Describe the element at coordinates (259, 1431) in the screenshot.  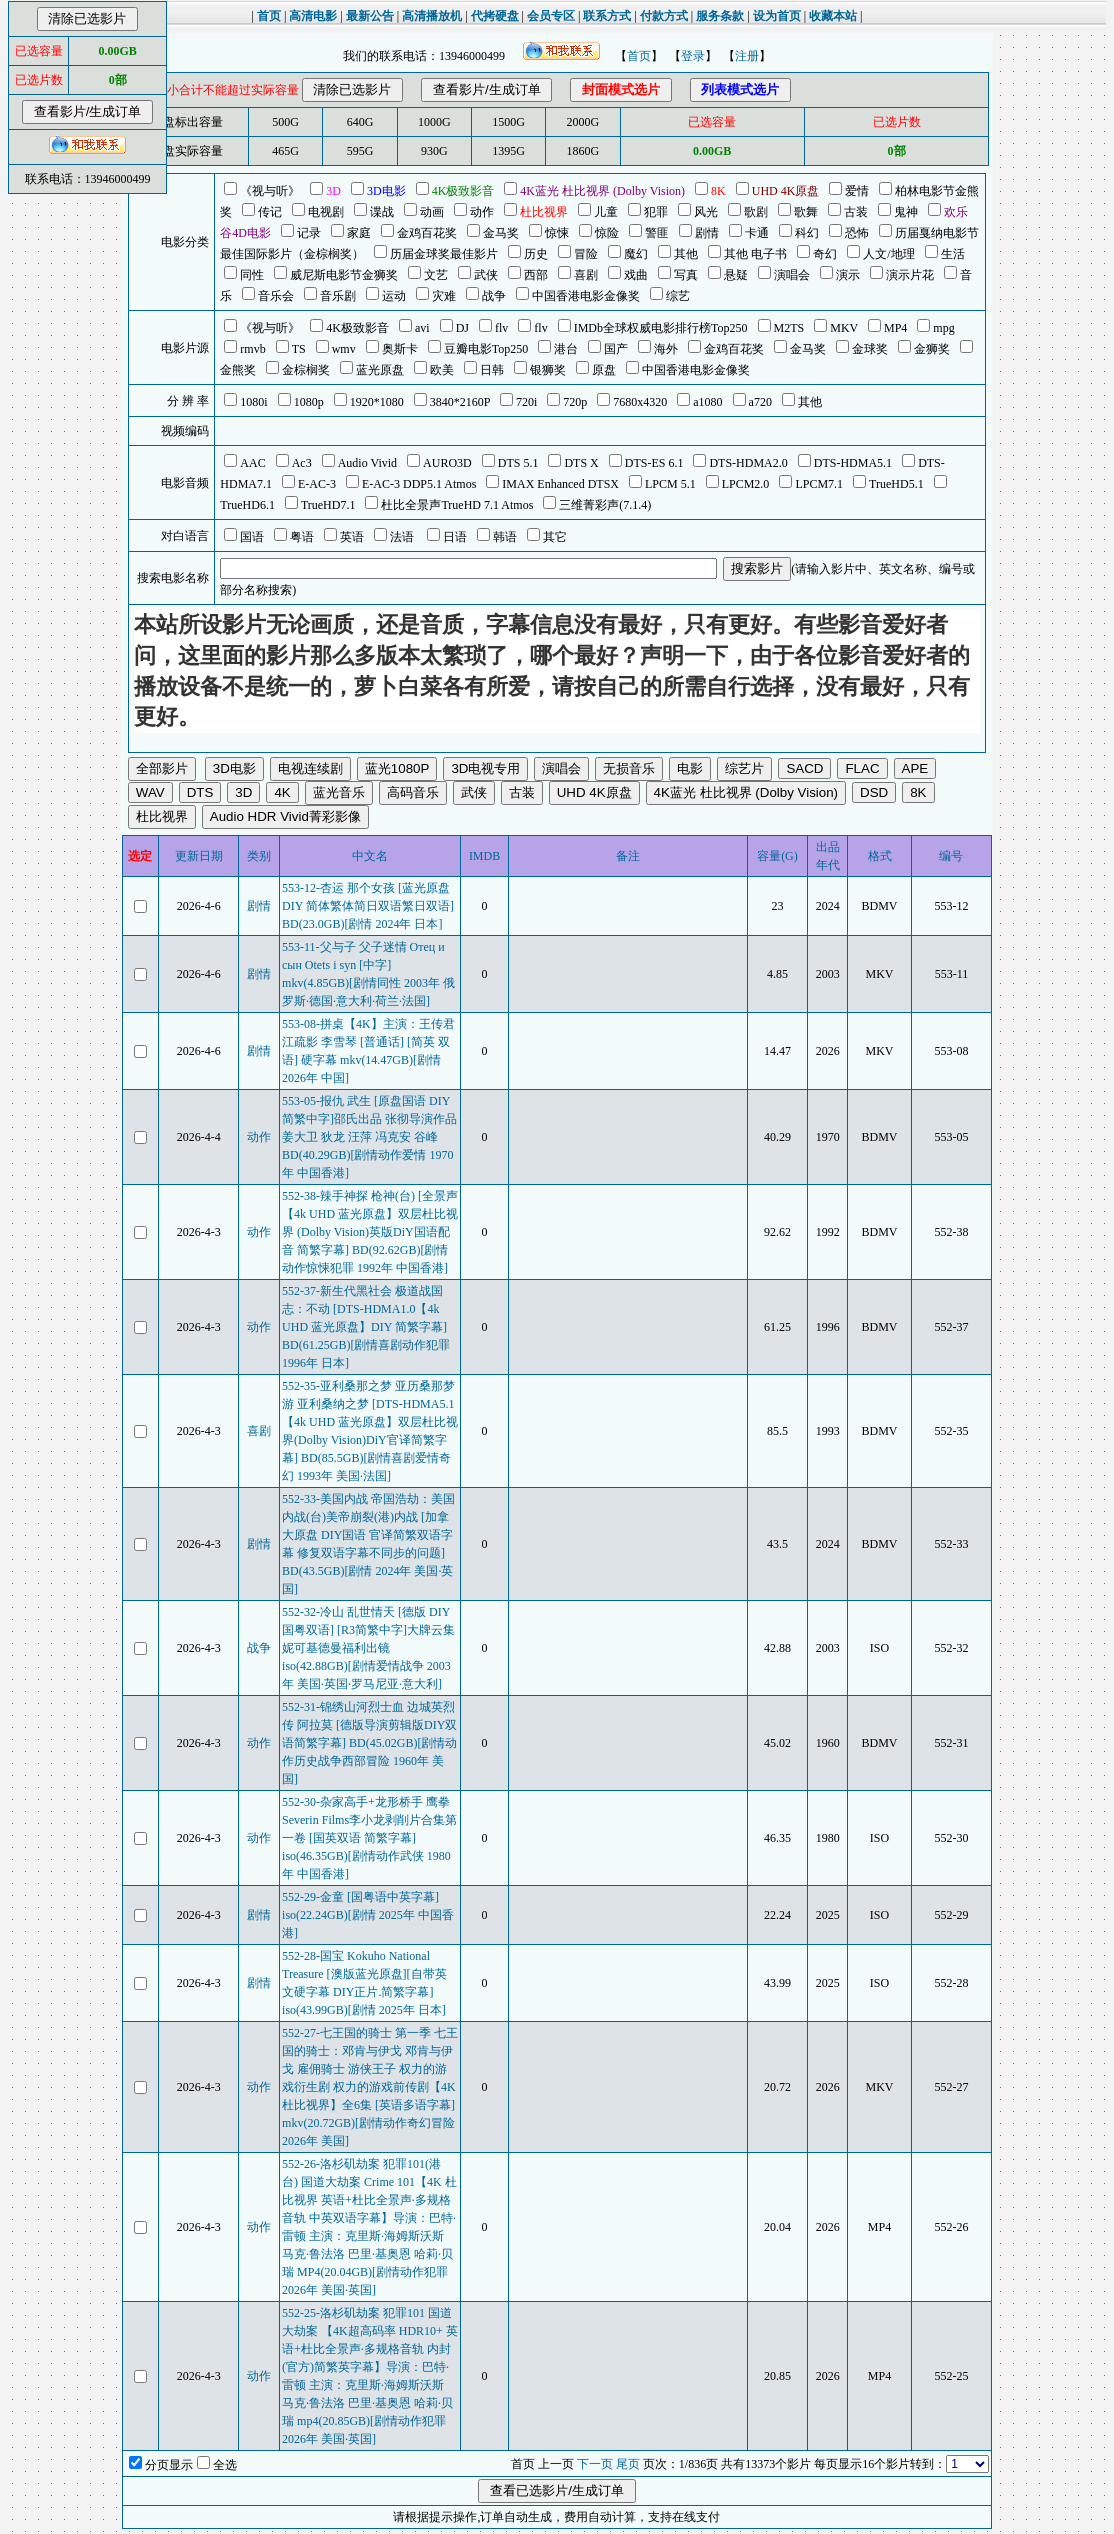
I see `喜剧` at that location.